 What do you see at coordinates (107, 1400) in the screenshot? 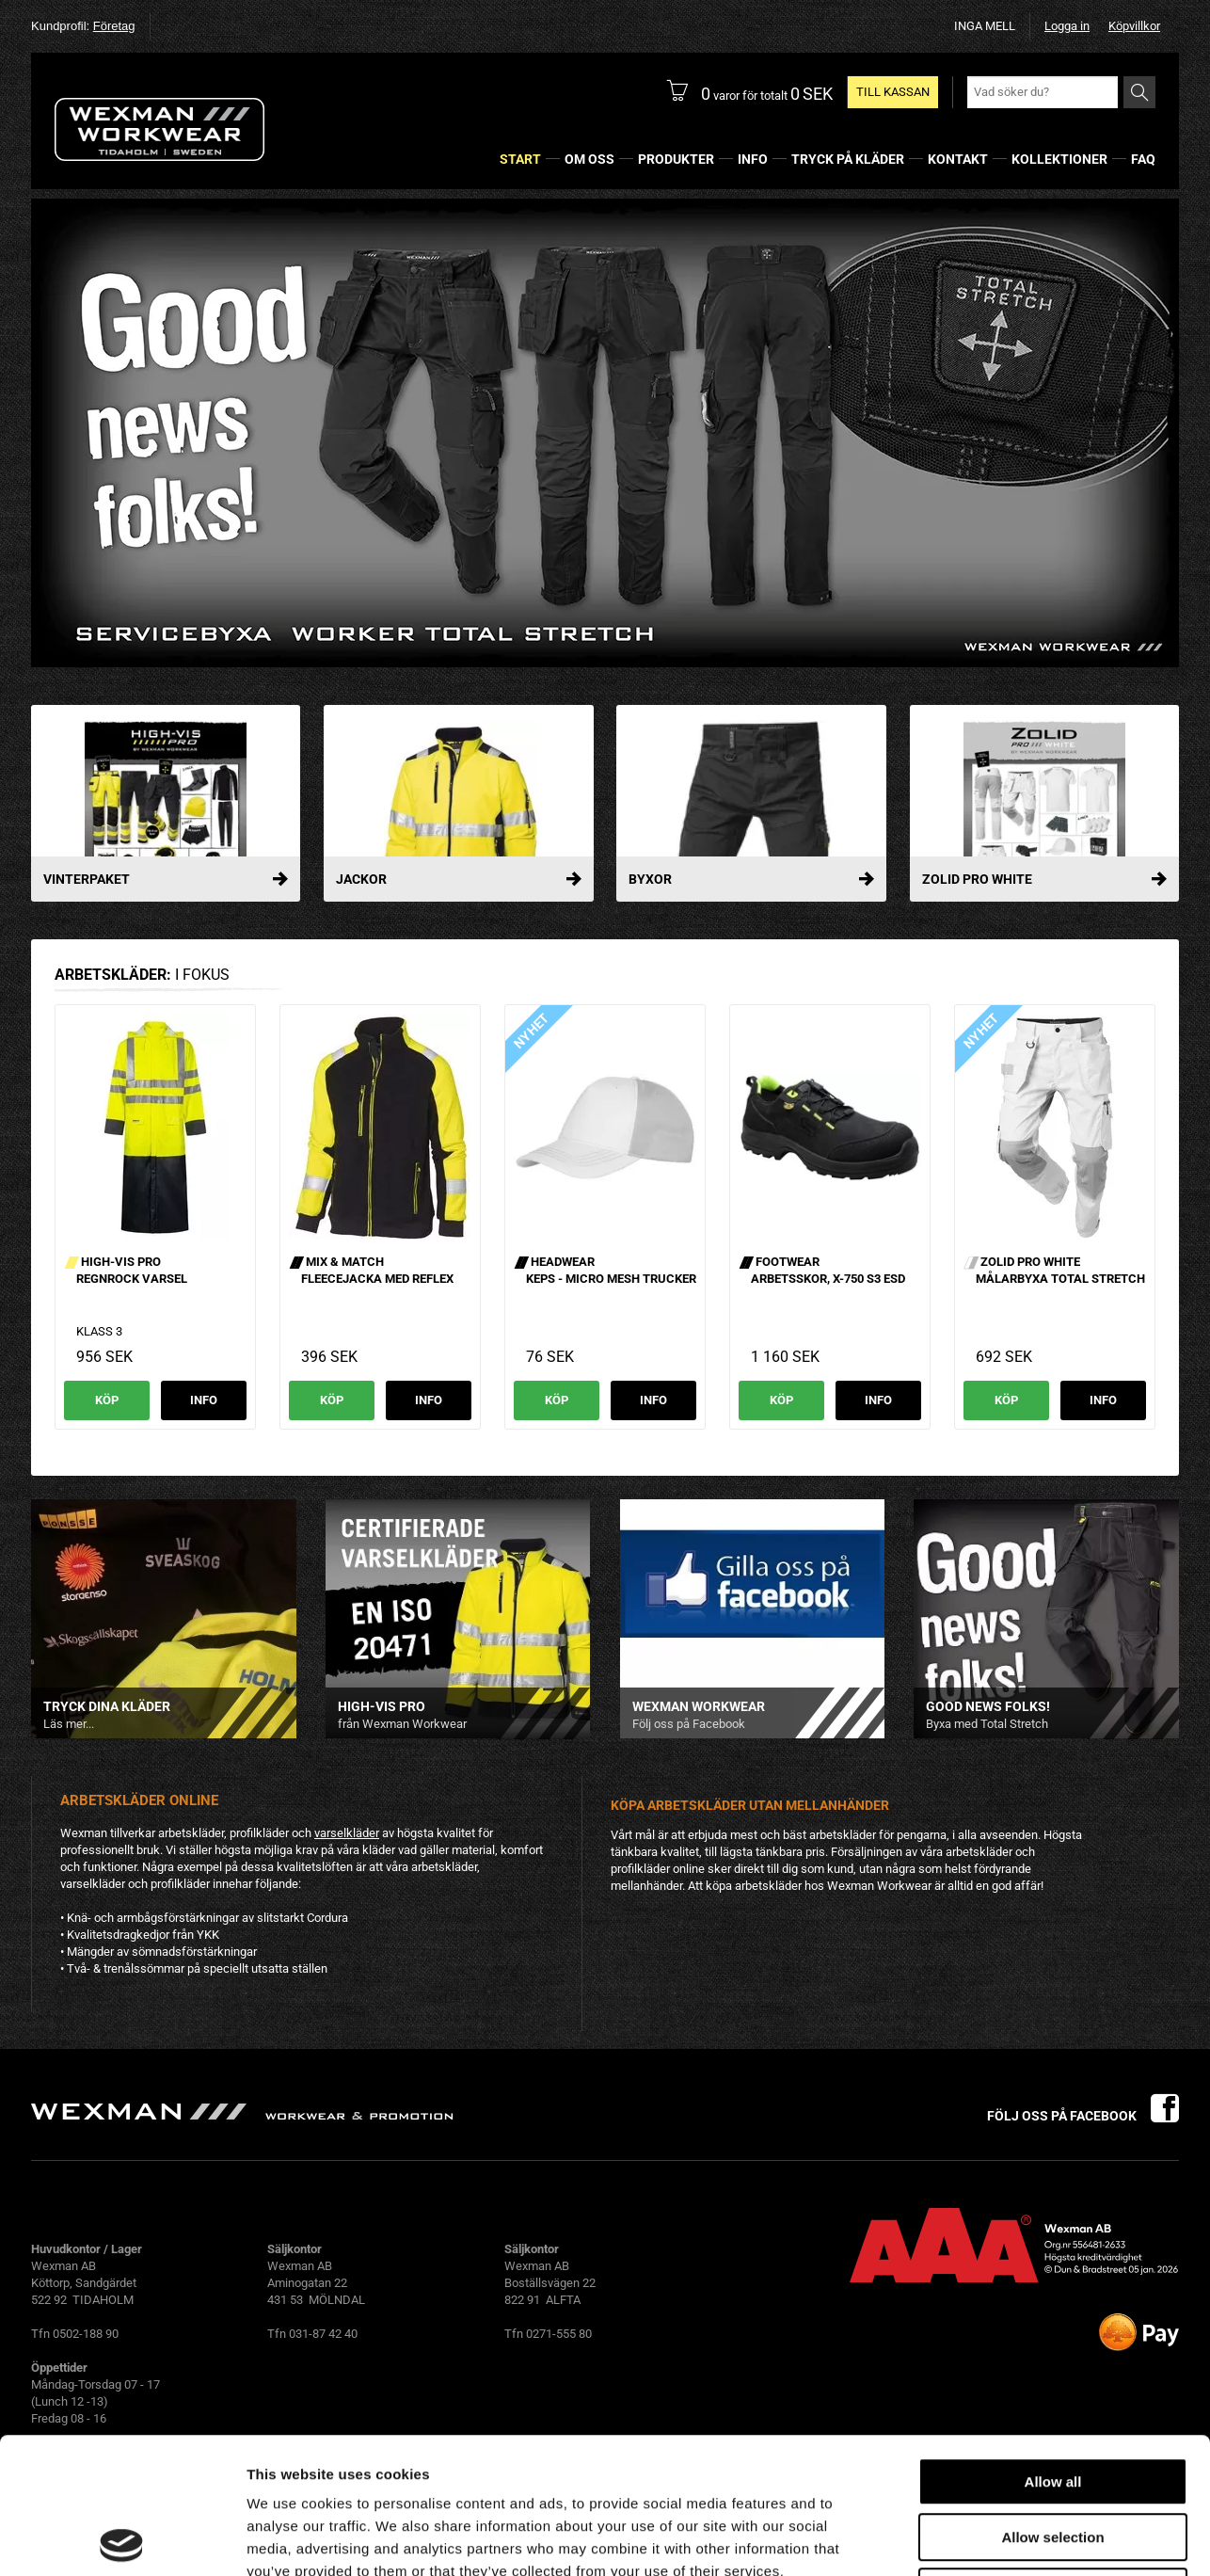
I see `Köp` at bounding box center [107, 1400].